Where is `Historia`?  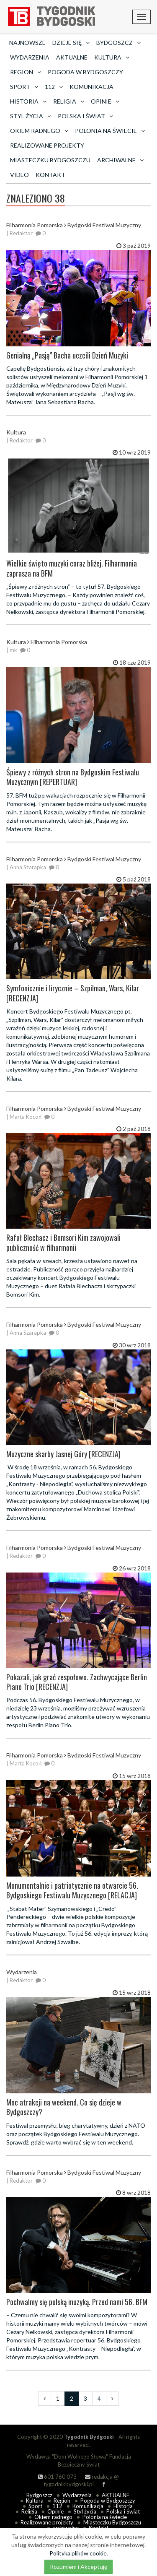 Historia is located at coordinates (123, 2506).